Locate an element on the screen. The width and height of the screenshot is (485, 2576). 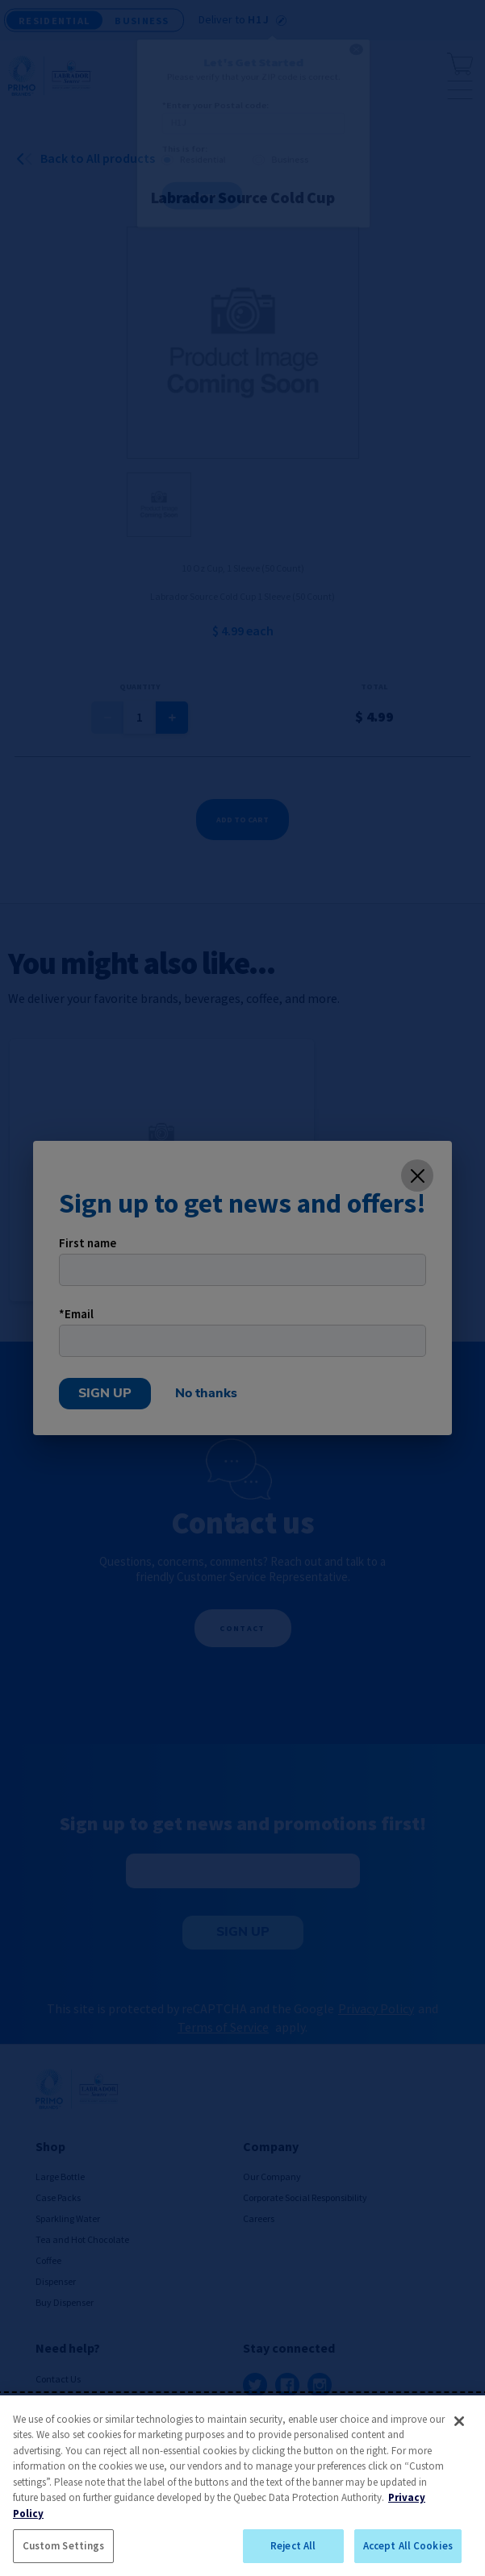
Custom Settings [Custom Settings, Opens the preference center dialog] is located at coordinates (64, 2546).